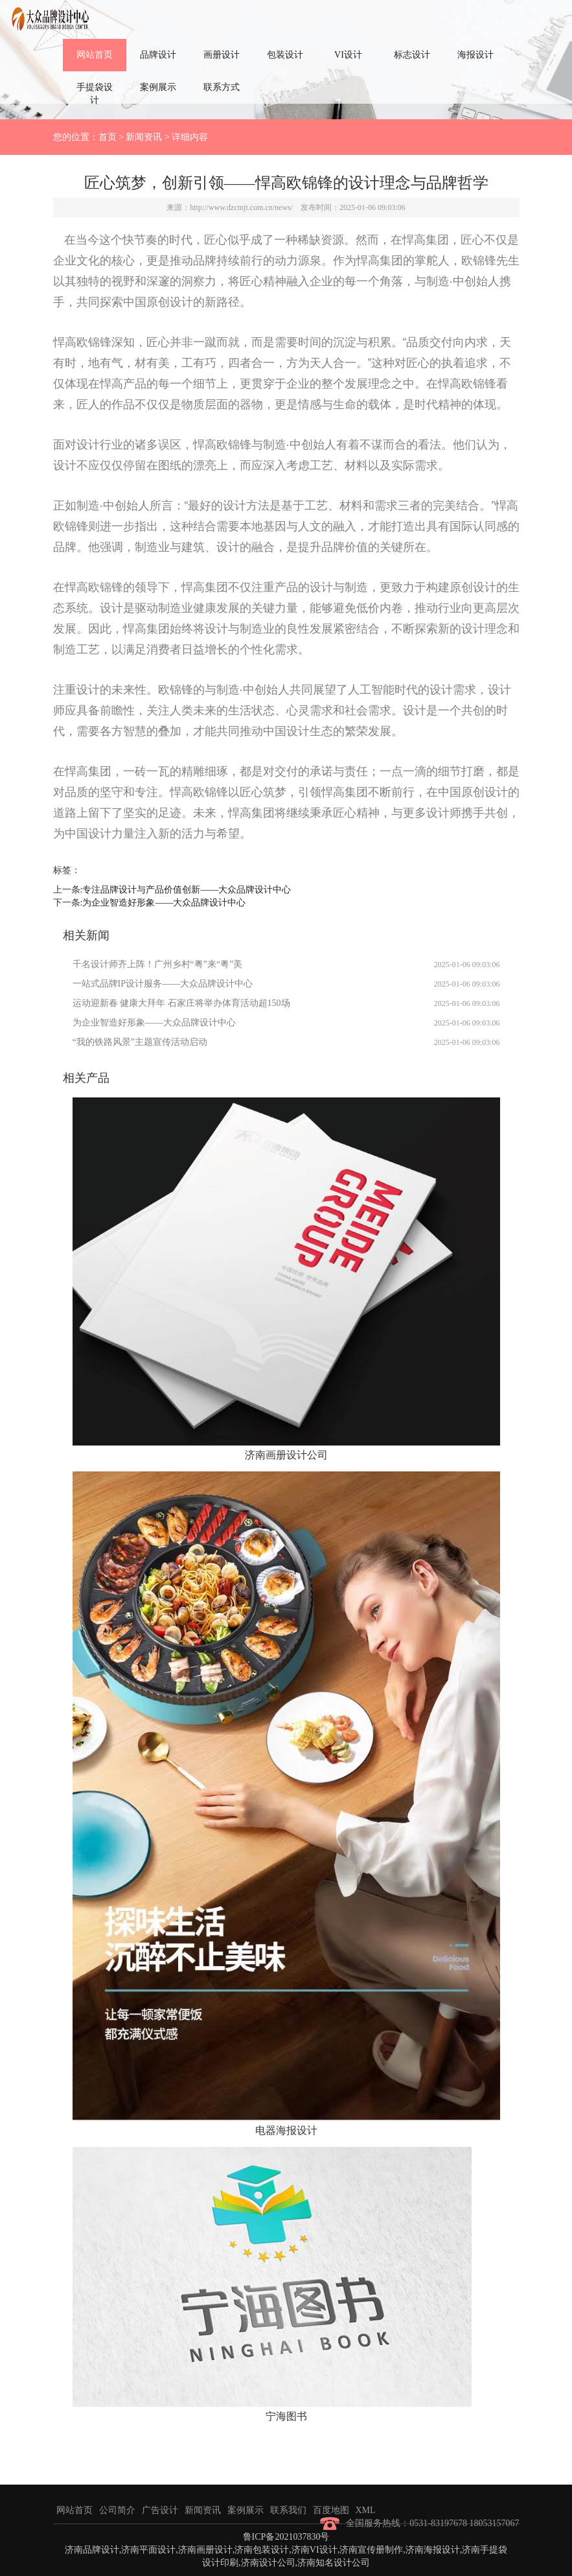 This screenshot has height=2576, width=572. Describe the element at coordinates (285, 55) in the screenshot. I see `包装设计` at that location.